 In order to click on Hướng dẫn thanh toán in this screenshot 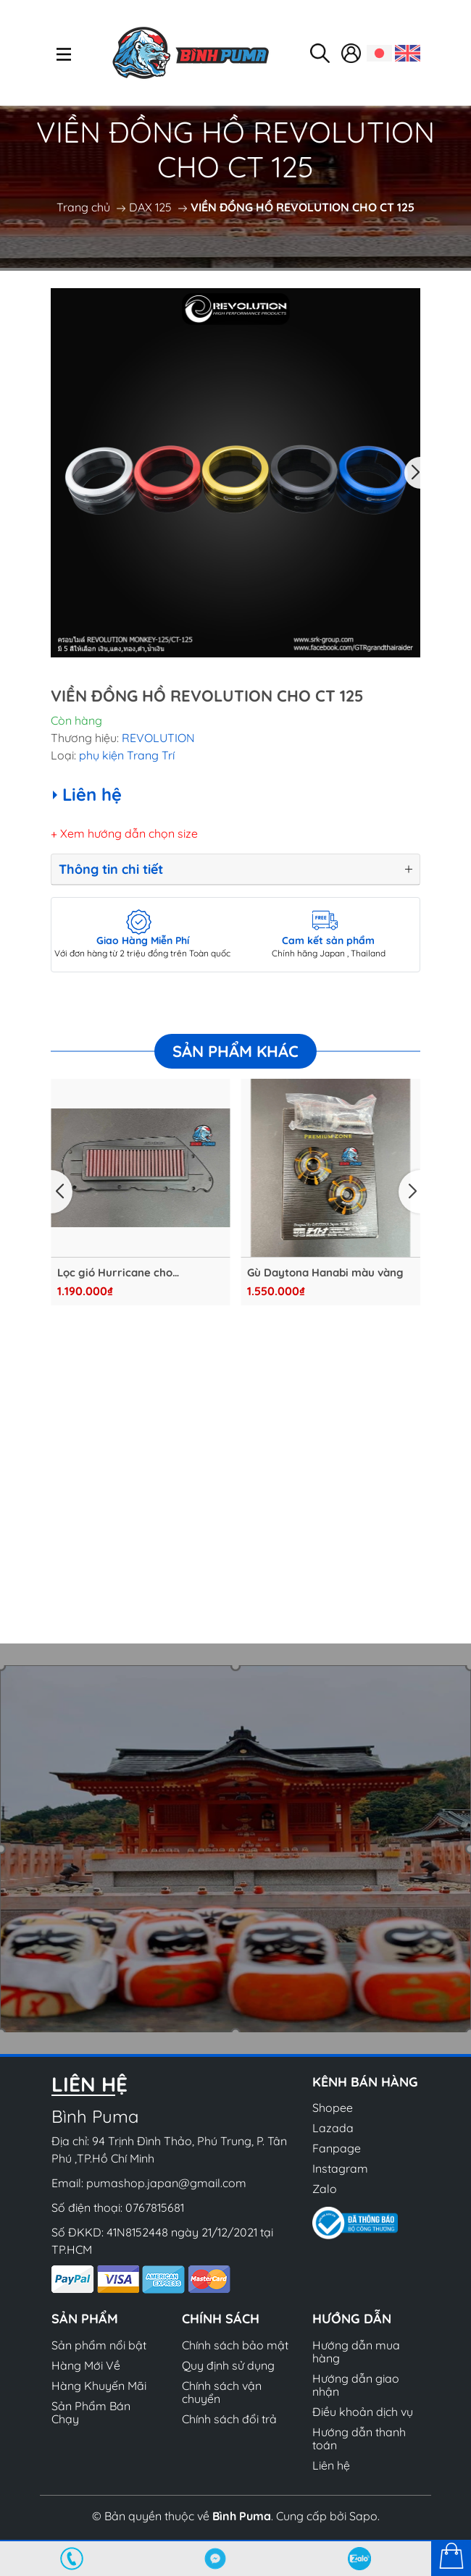, I will do `click(359, 2438)`.